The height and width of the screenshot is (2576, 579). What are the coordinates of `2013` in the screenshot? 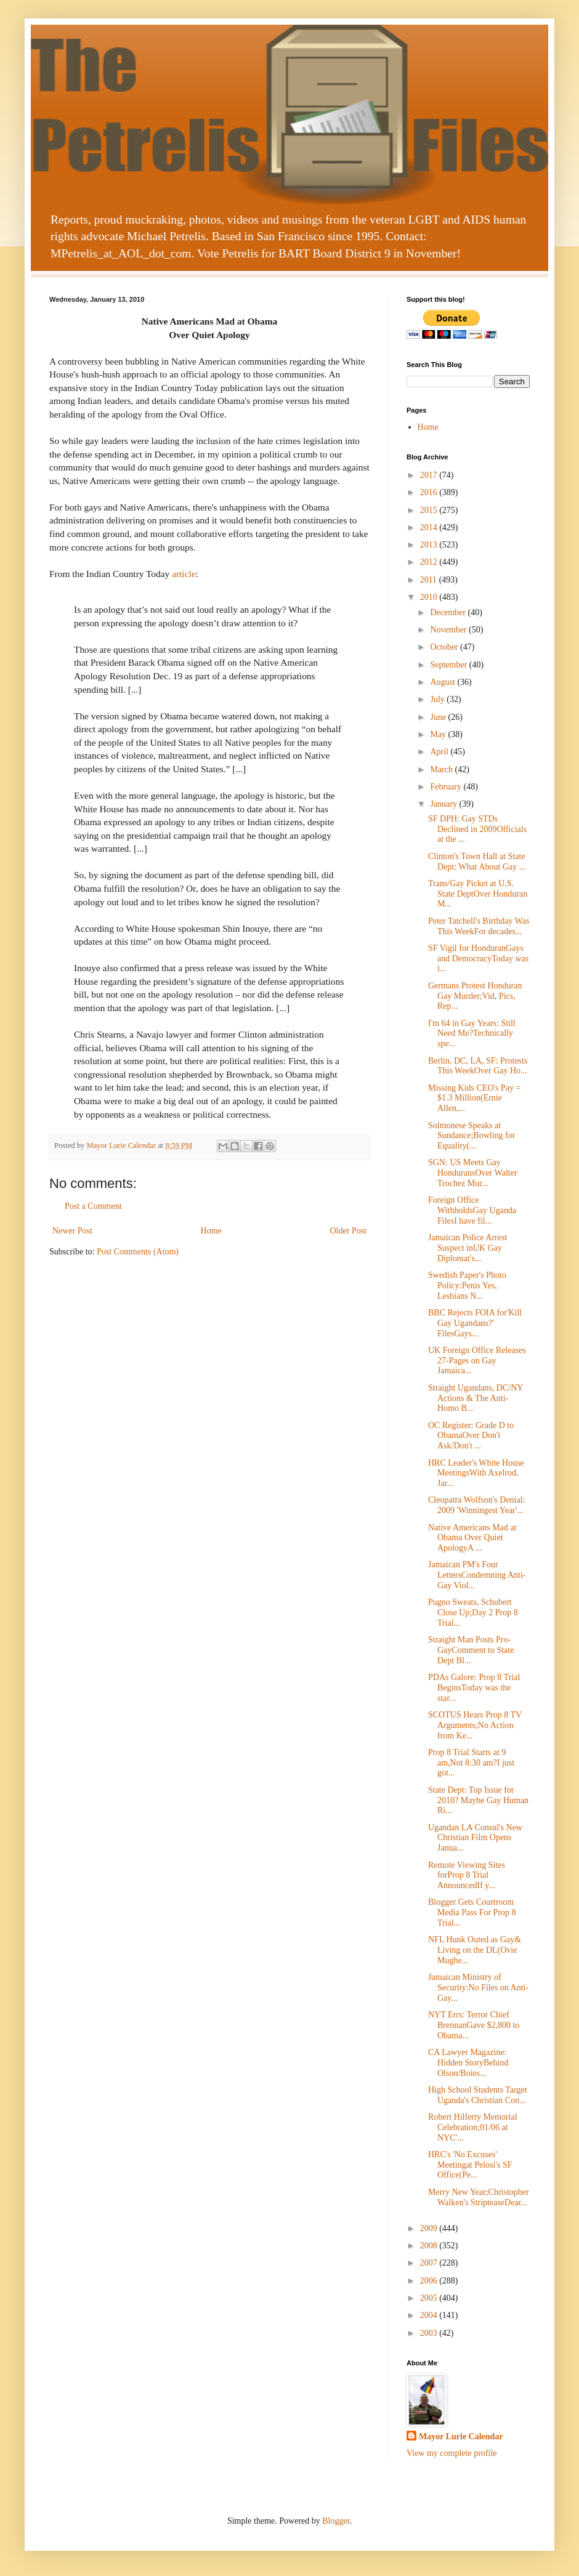 It's located at (430, 544).